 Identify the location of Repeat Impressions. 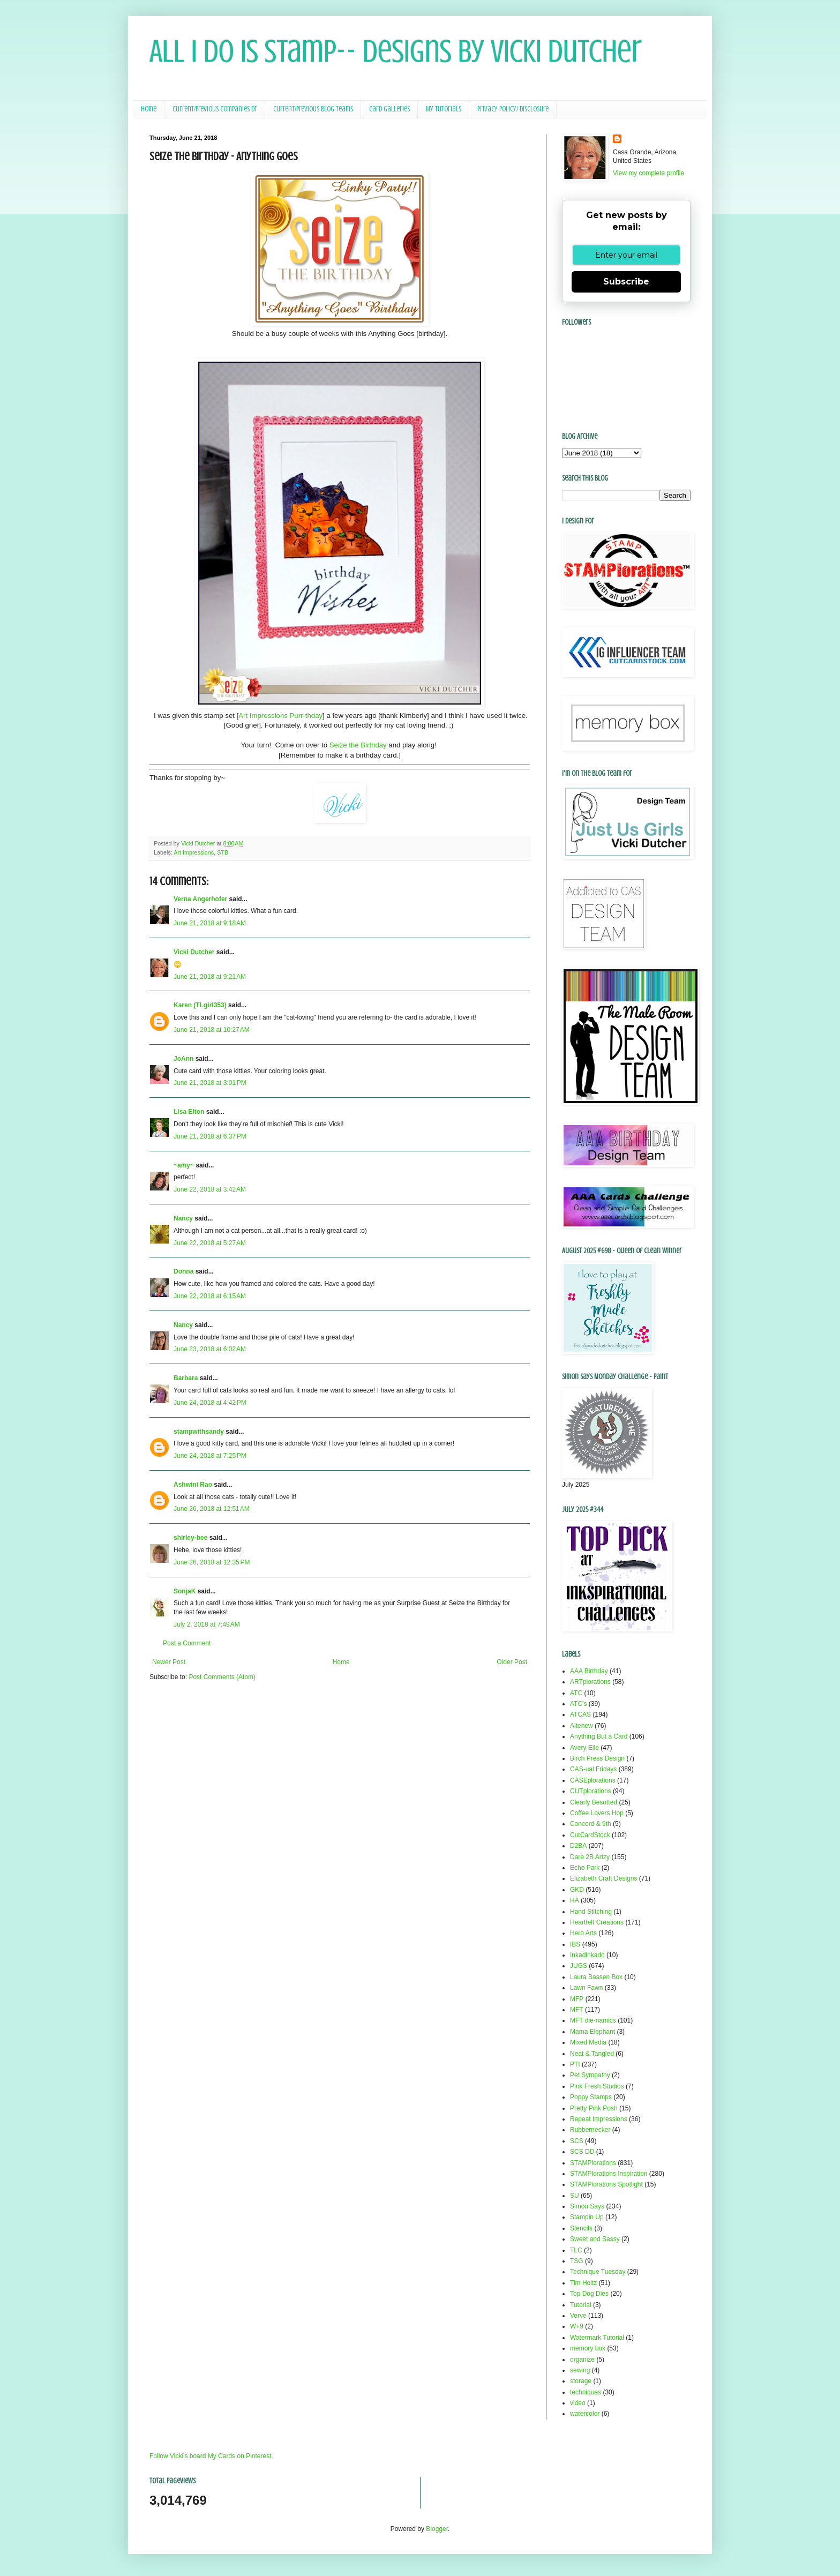
(598, 2119).